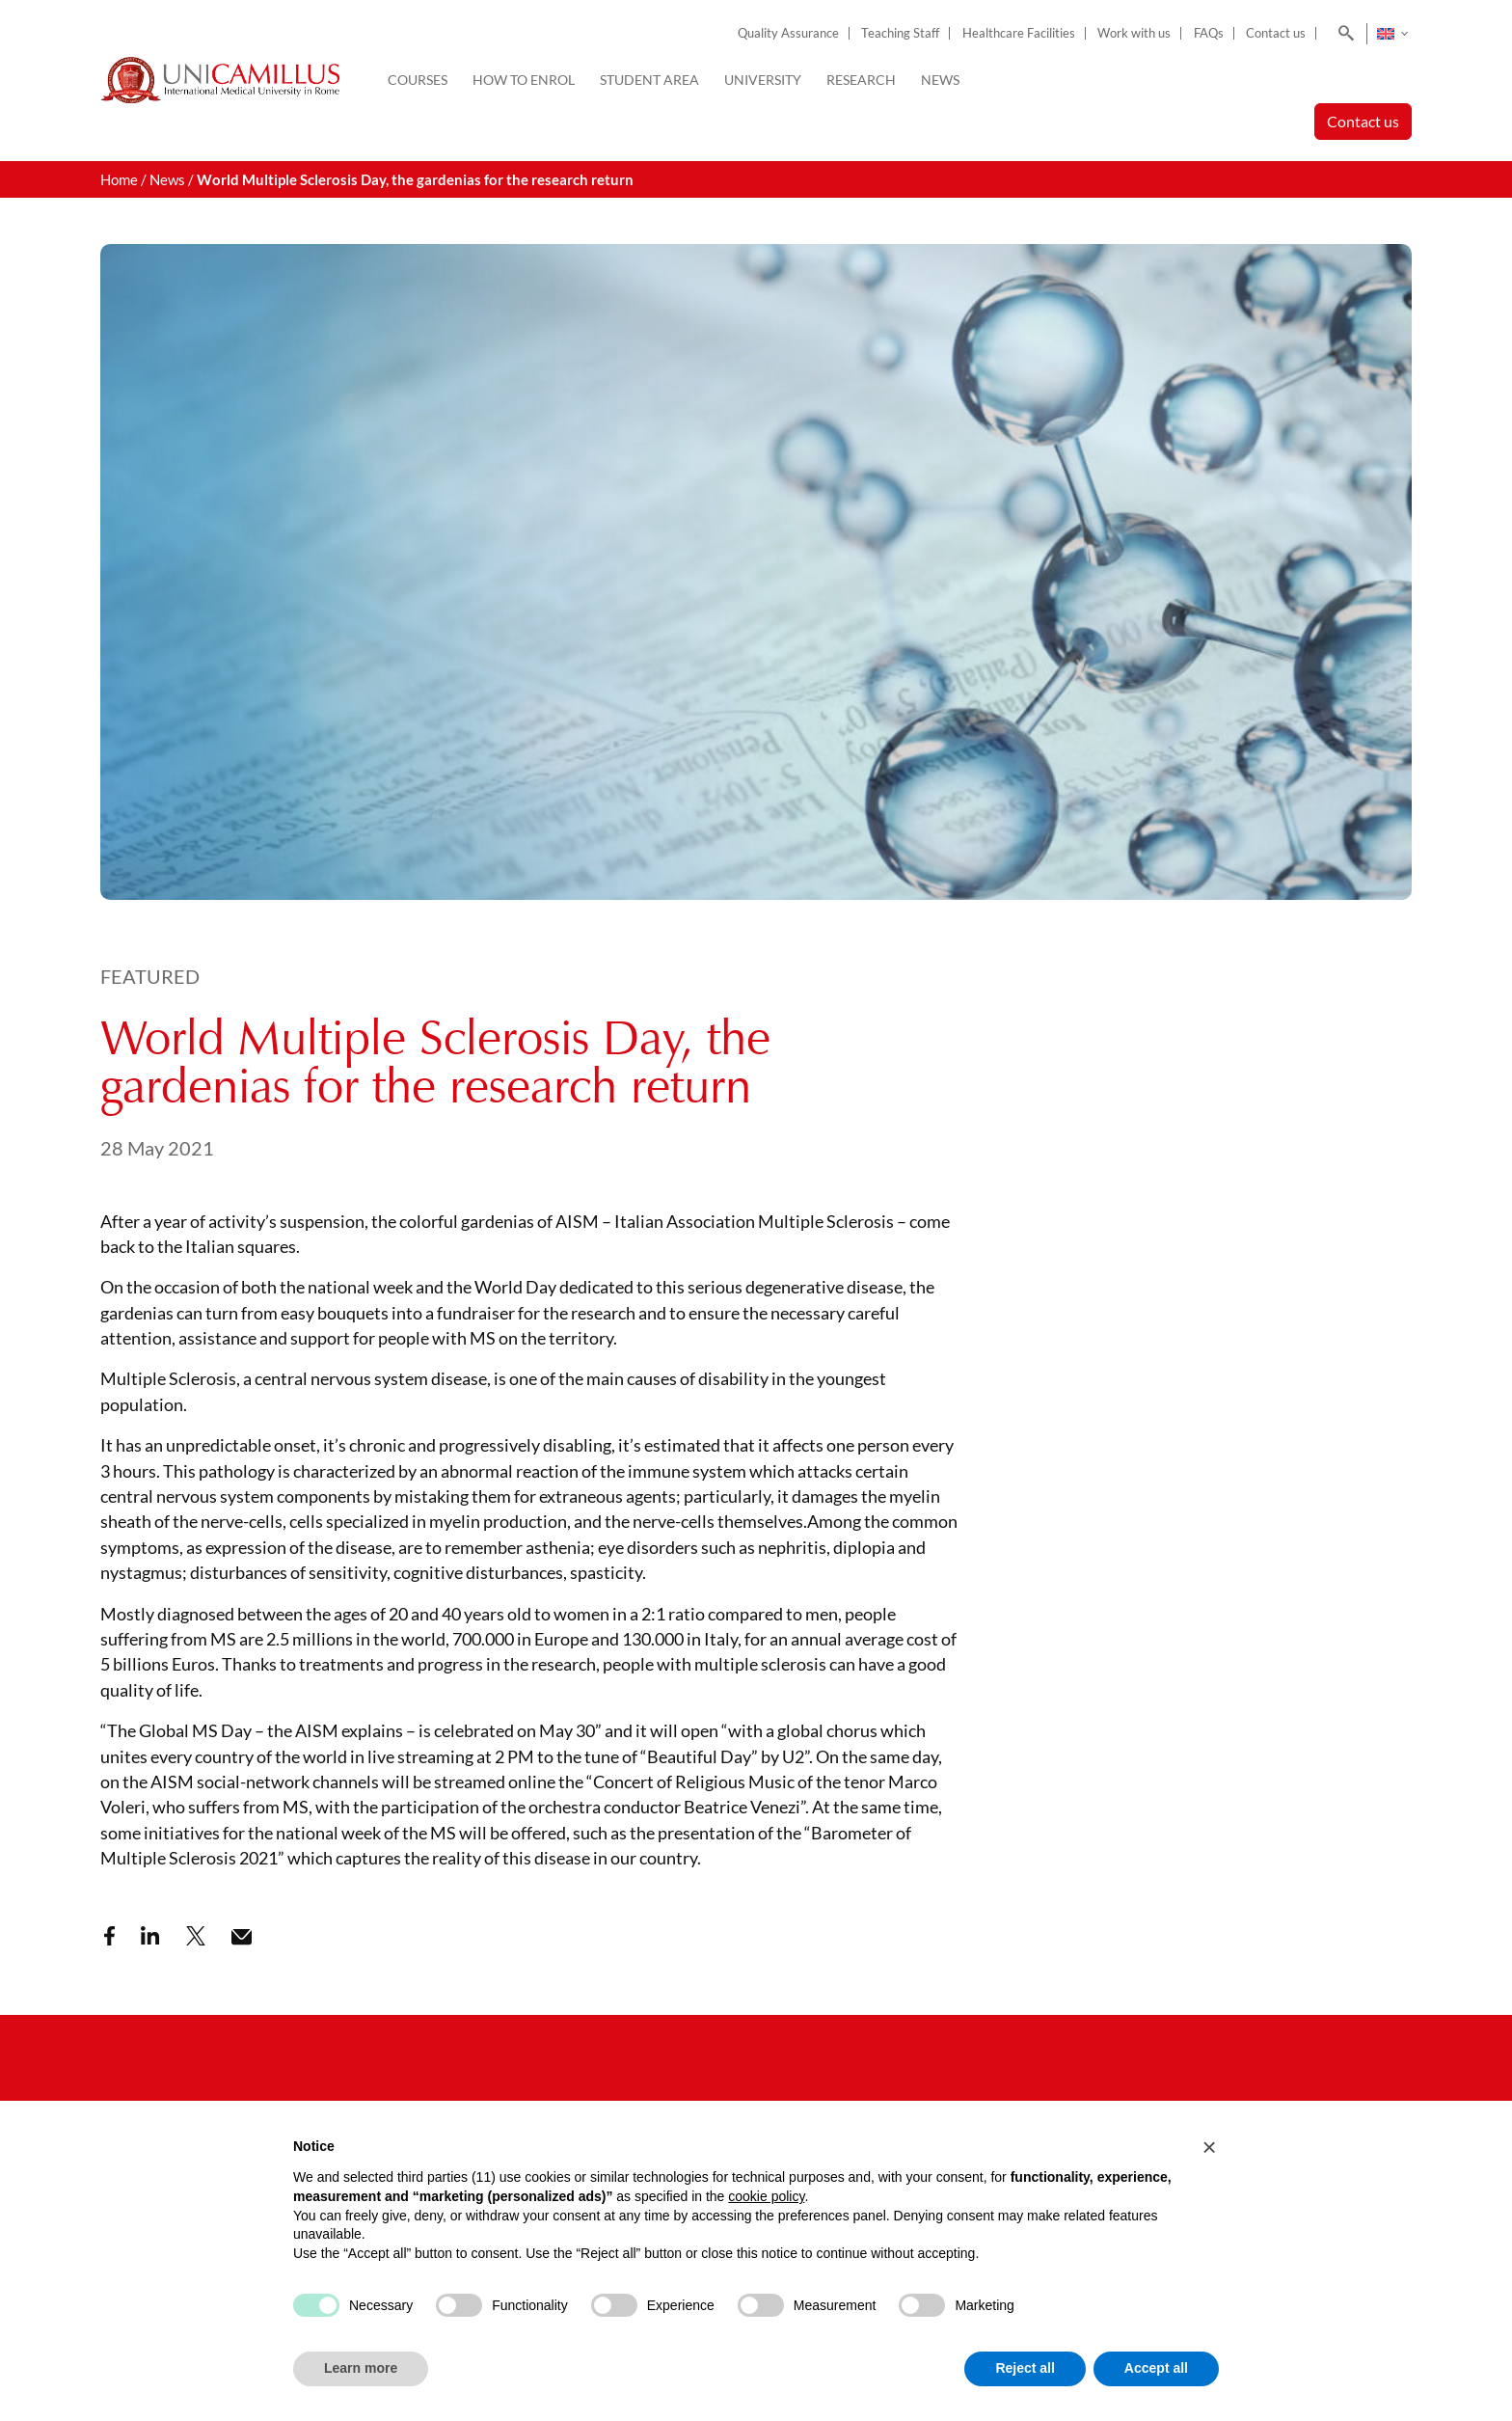  What do you see at coordinates (649, 79) in the screenshot?
I see `Student Area` at bounding box center [649, 79].